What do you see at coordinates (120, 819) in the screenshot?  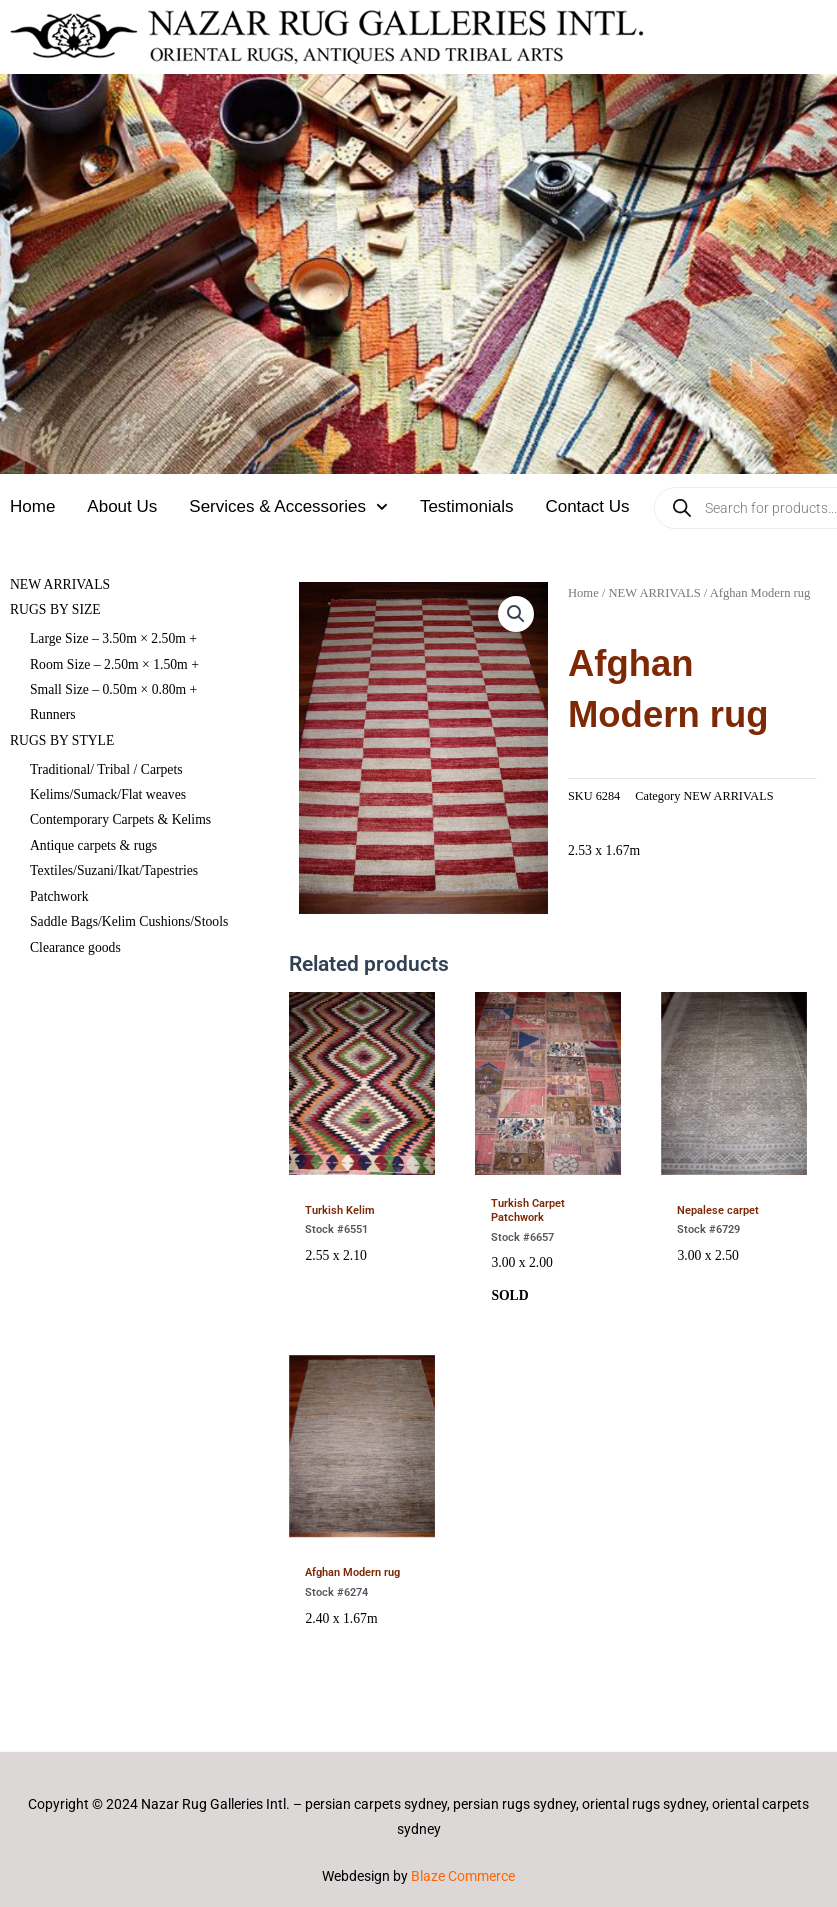 I see `Contemporary Carpets & Kelims` at bounding box center [120, 819].